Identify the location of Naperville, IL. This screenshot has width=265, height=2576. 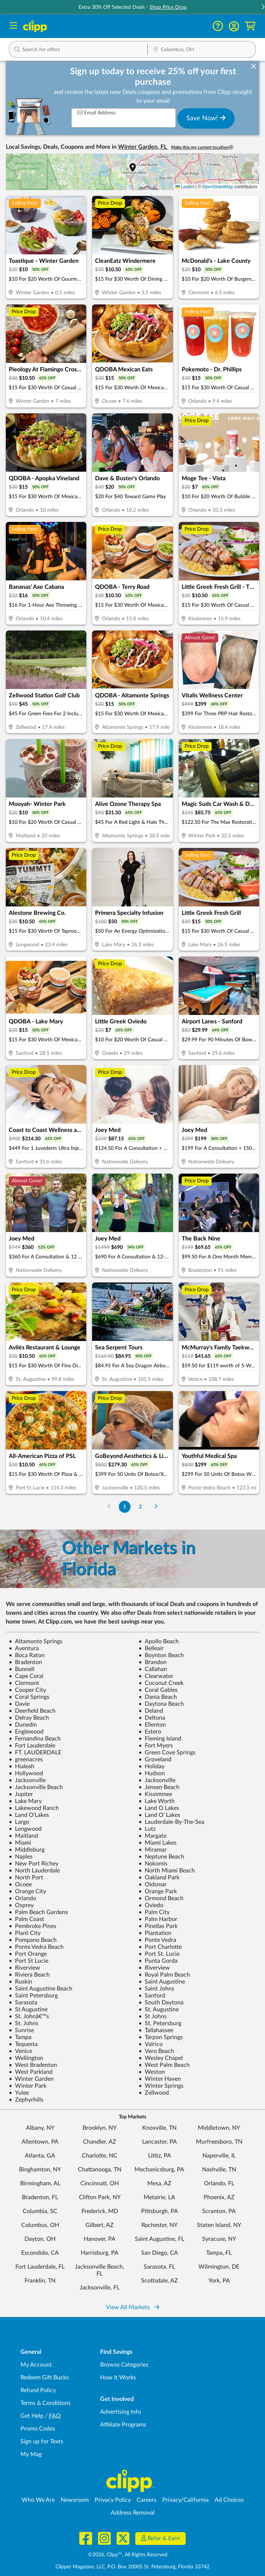
(219, 2156).